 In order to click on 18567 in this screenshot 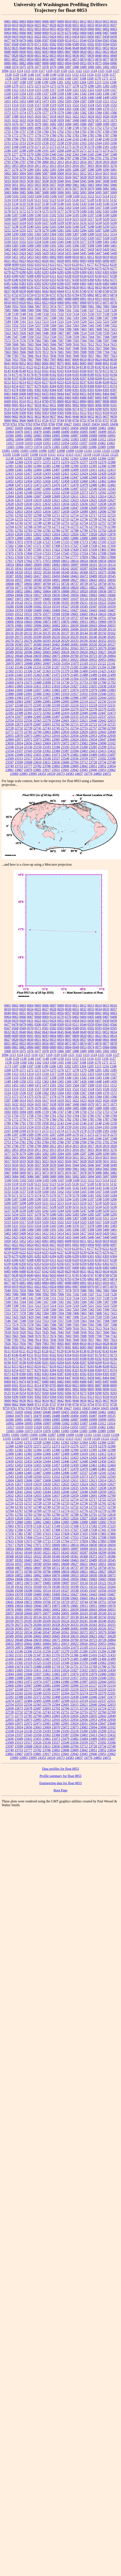, I will do `click(28, 580)`.